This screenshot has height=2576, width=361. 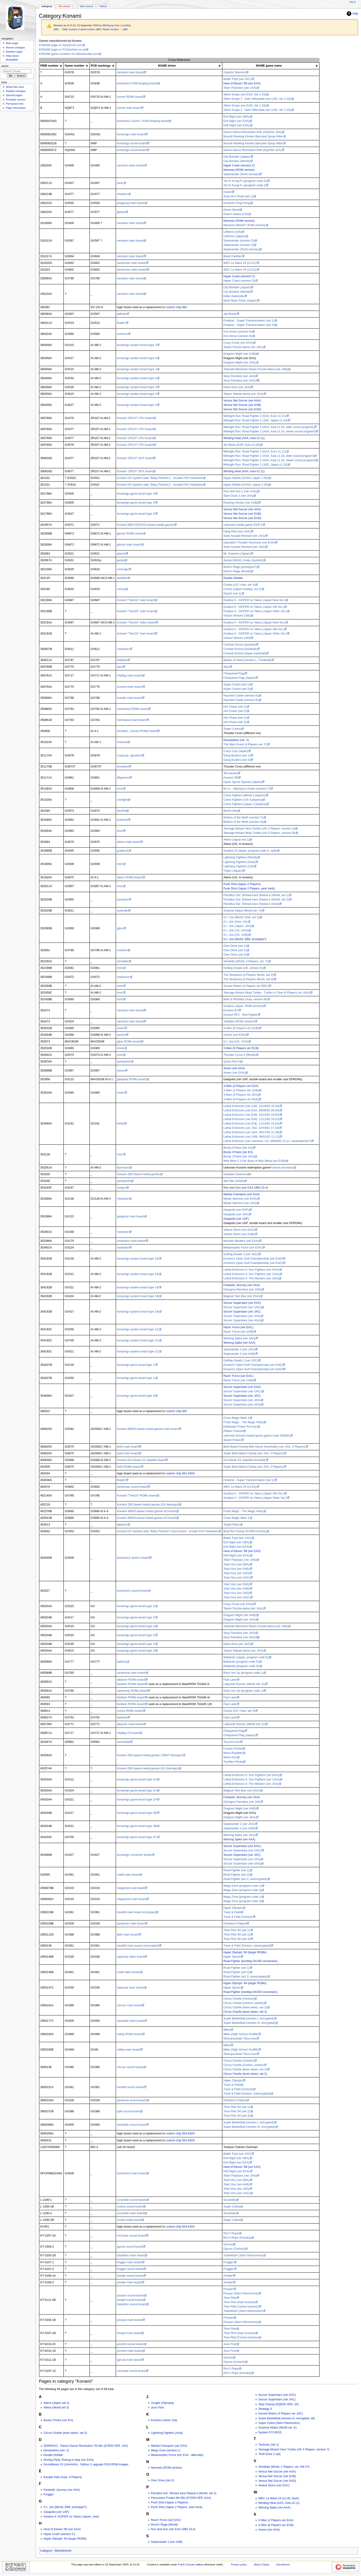 What do you see at coordinates (234, 236) in the screenshot?
I see `Lifeforce (Japan)` at bounding box center [234, 236].